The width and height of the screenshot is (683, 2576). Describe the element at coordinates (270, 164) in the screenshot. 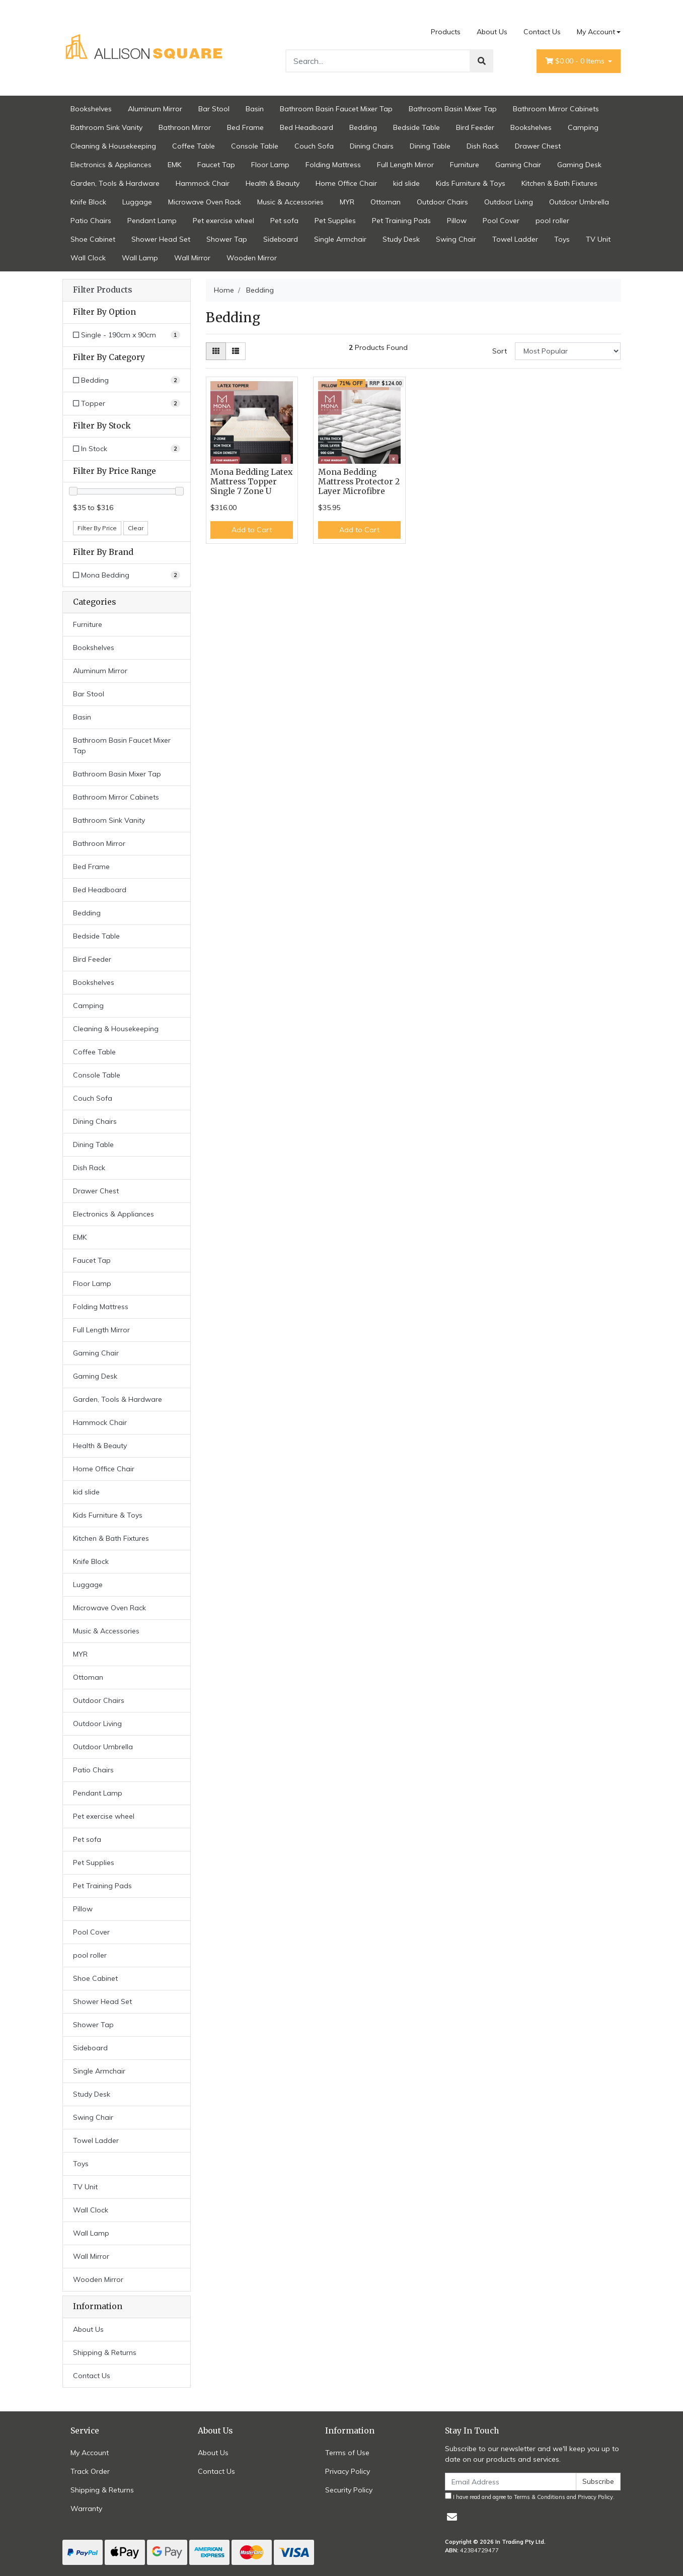

I see `Floor Lamp` at that location.